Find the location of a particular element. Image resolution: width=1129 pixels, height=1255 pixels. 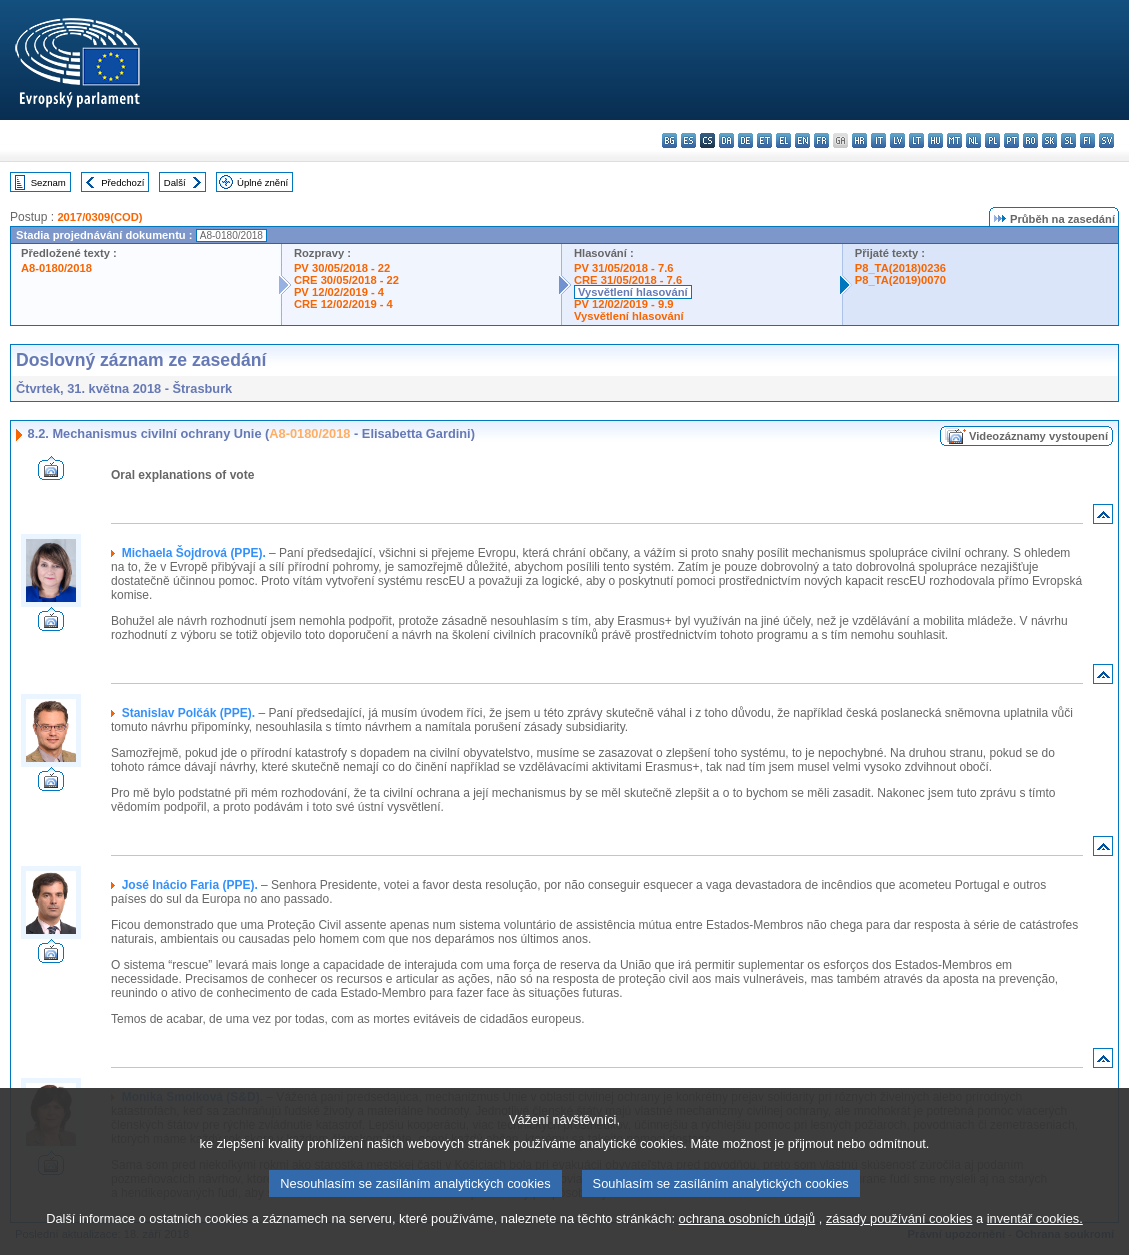

Úplné znění is located at coordinates (262, 182).